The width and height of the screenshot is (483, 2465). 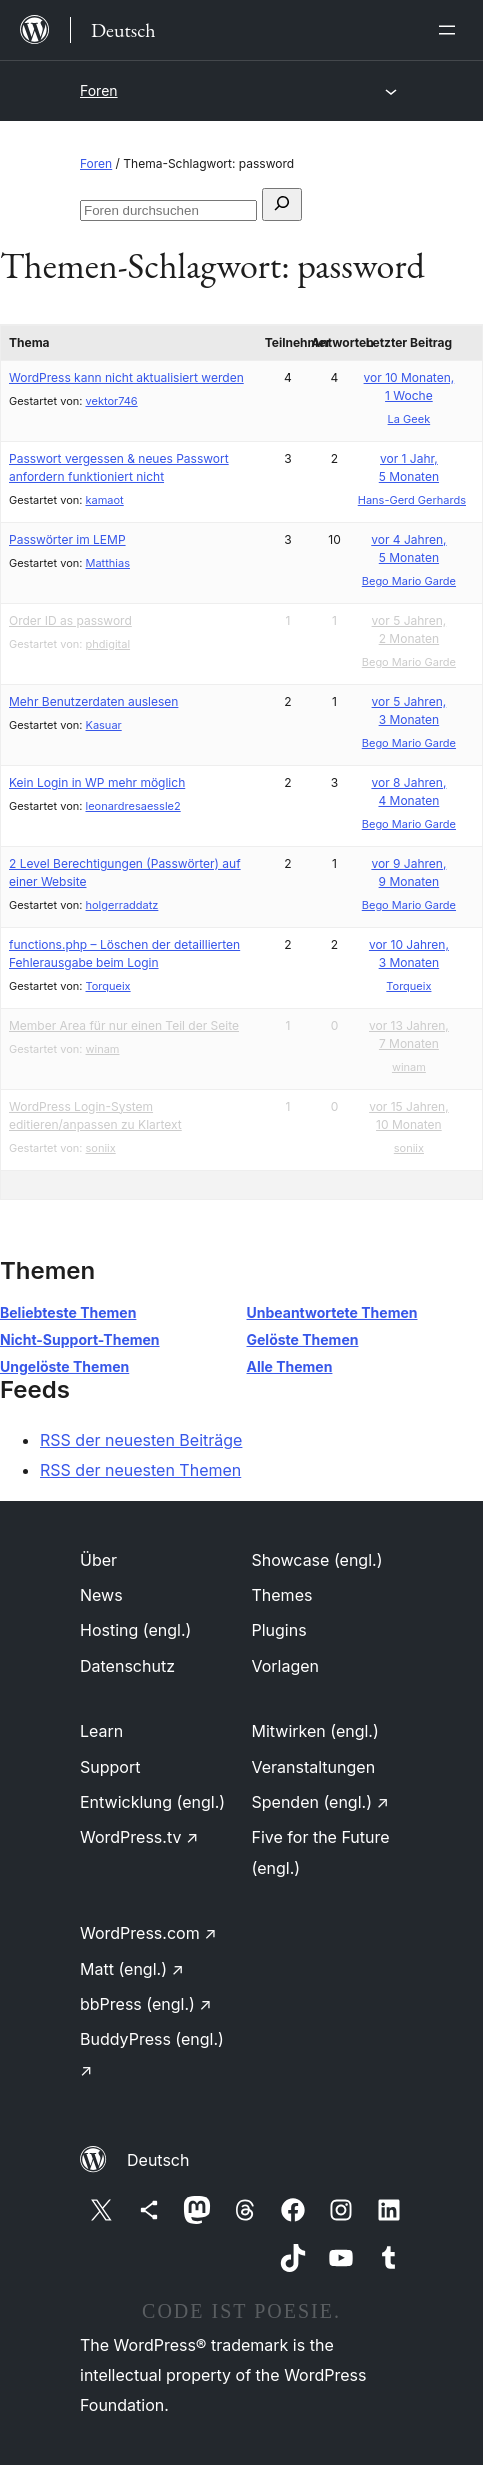 I want to click on Showcase (engl.), so click(x=317, y=1560).